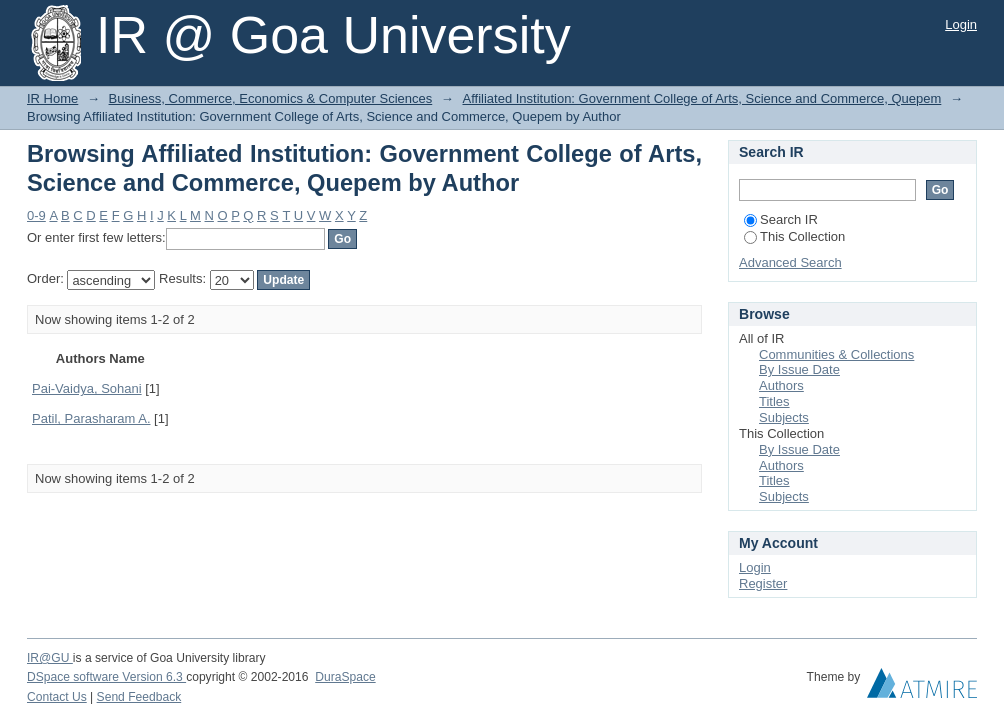  Describe the element at coordinates (781, 385) in the screenshot. I see `Authors` at that location.